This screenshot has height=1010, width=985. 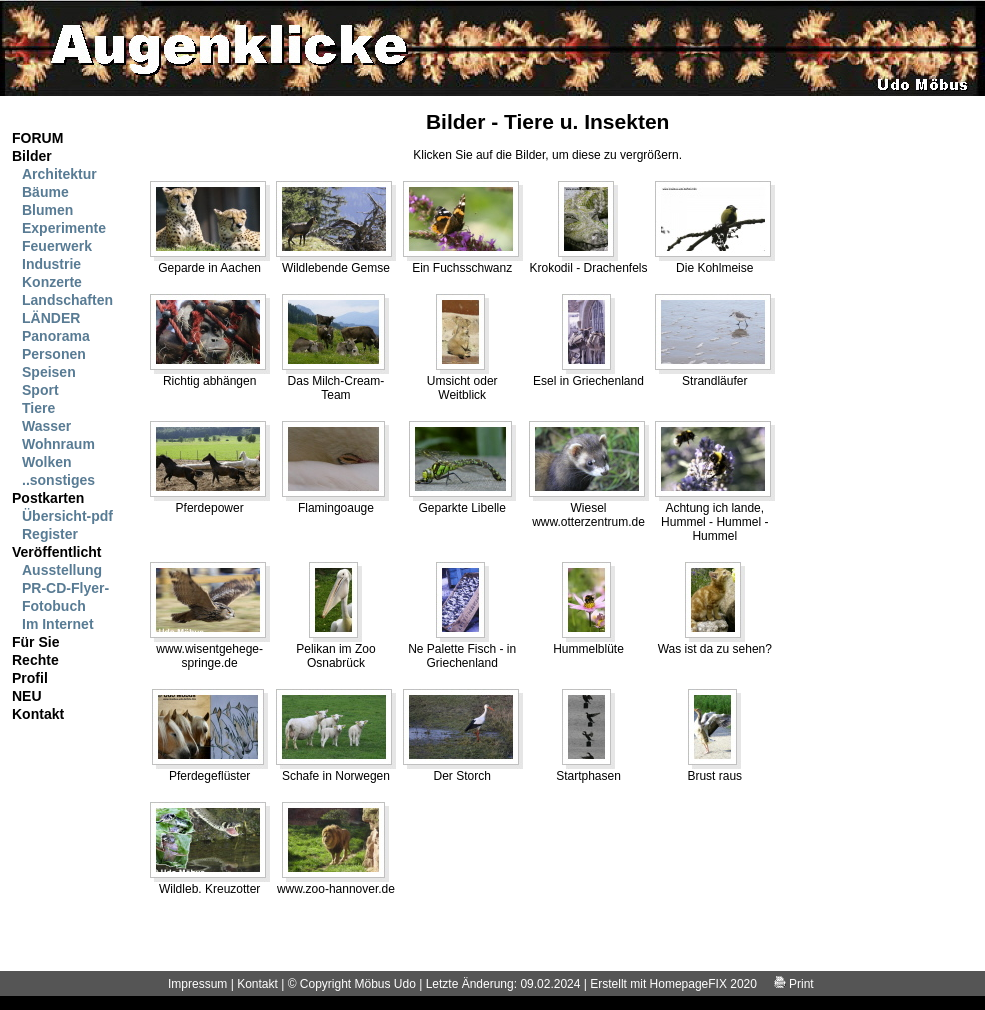 I want to click on Im Internet, so click(x=58, y=624).